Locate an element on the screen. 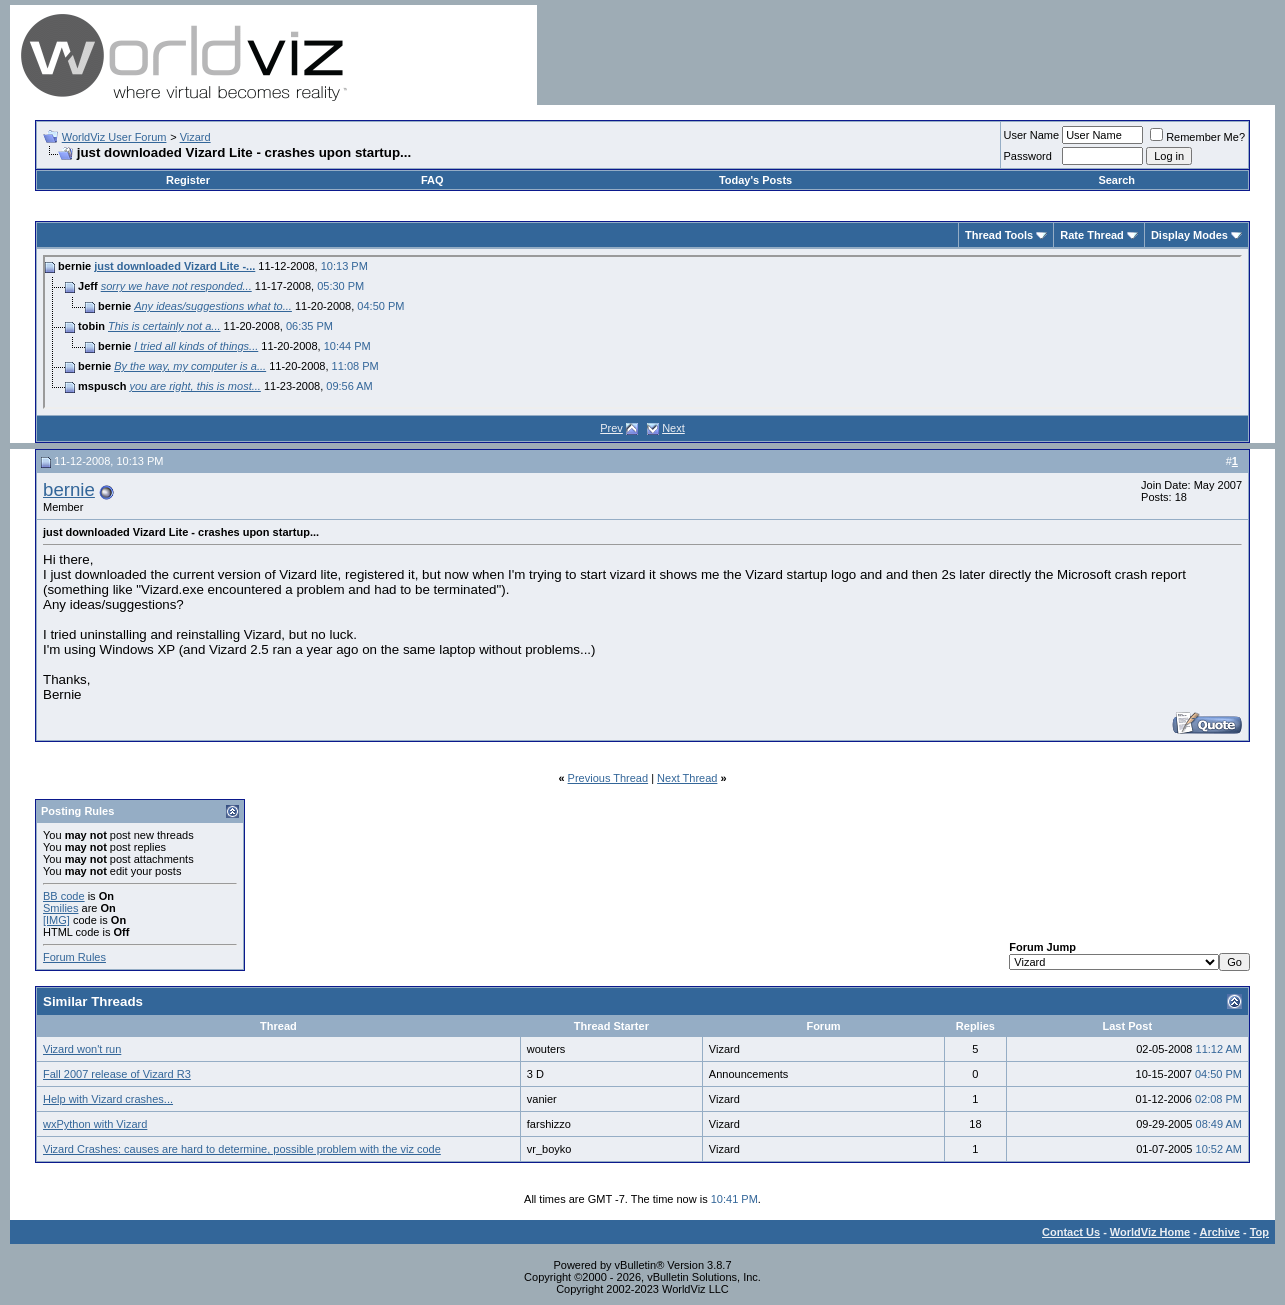 This screenshot has height=1305, width=1285. Next is located at coordinates (673, 428).